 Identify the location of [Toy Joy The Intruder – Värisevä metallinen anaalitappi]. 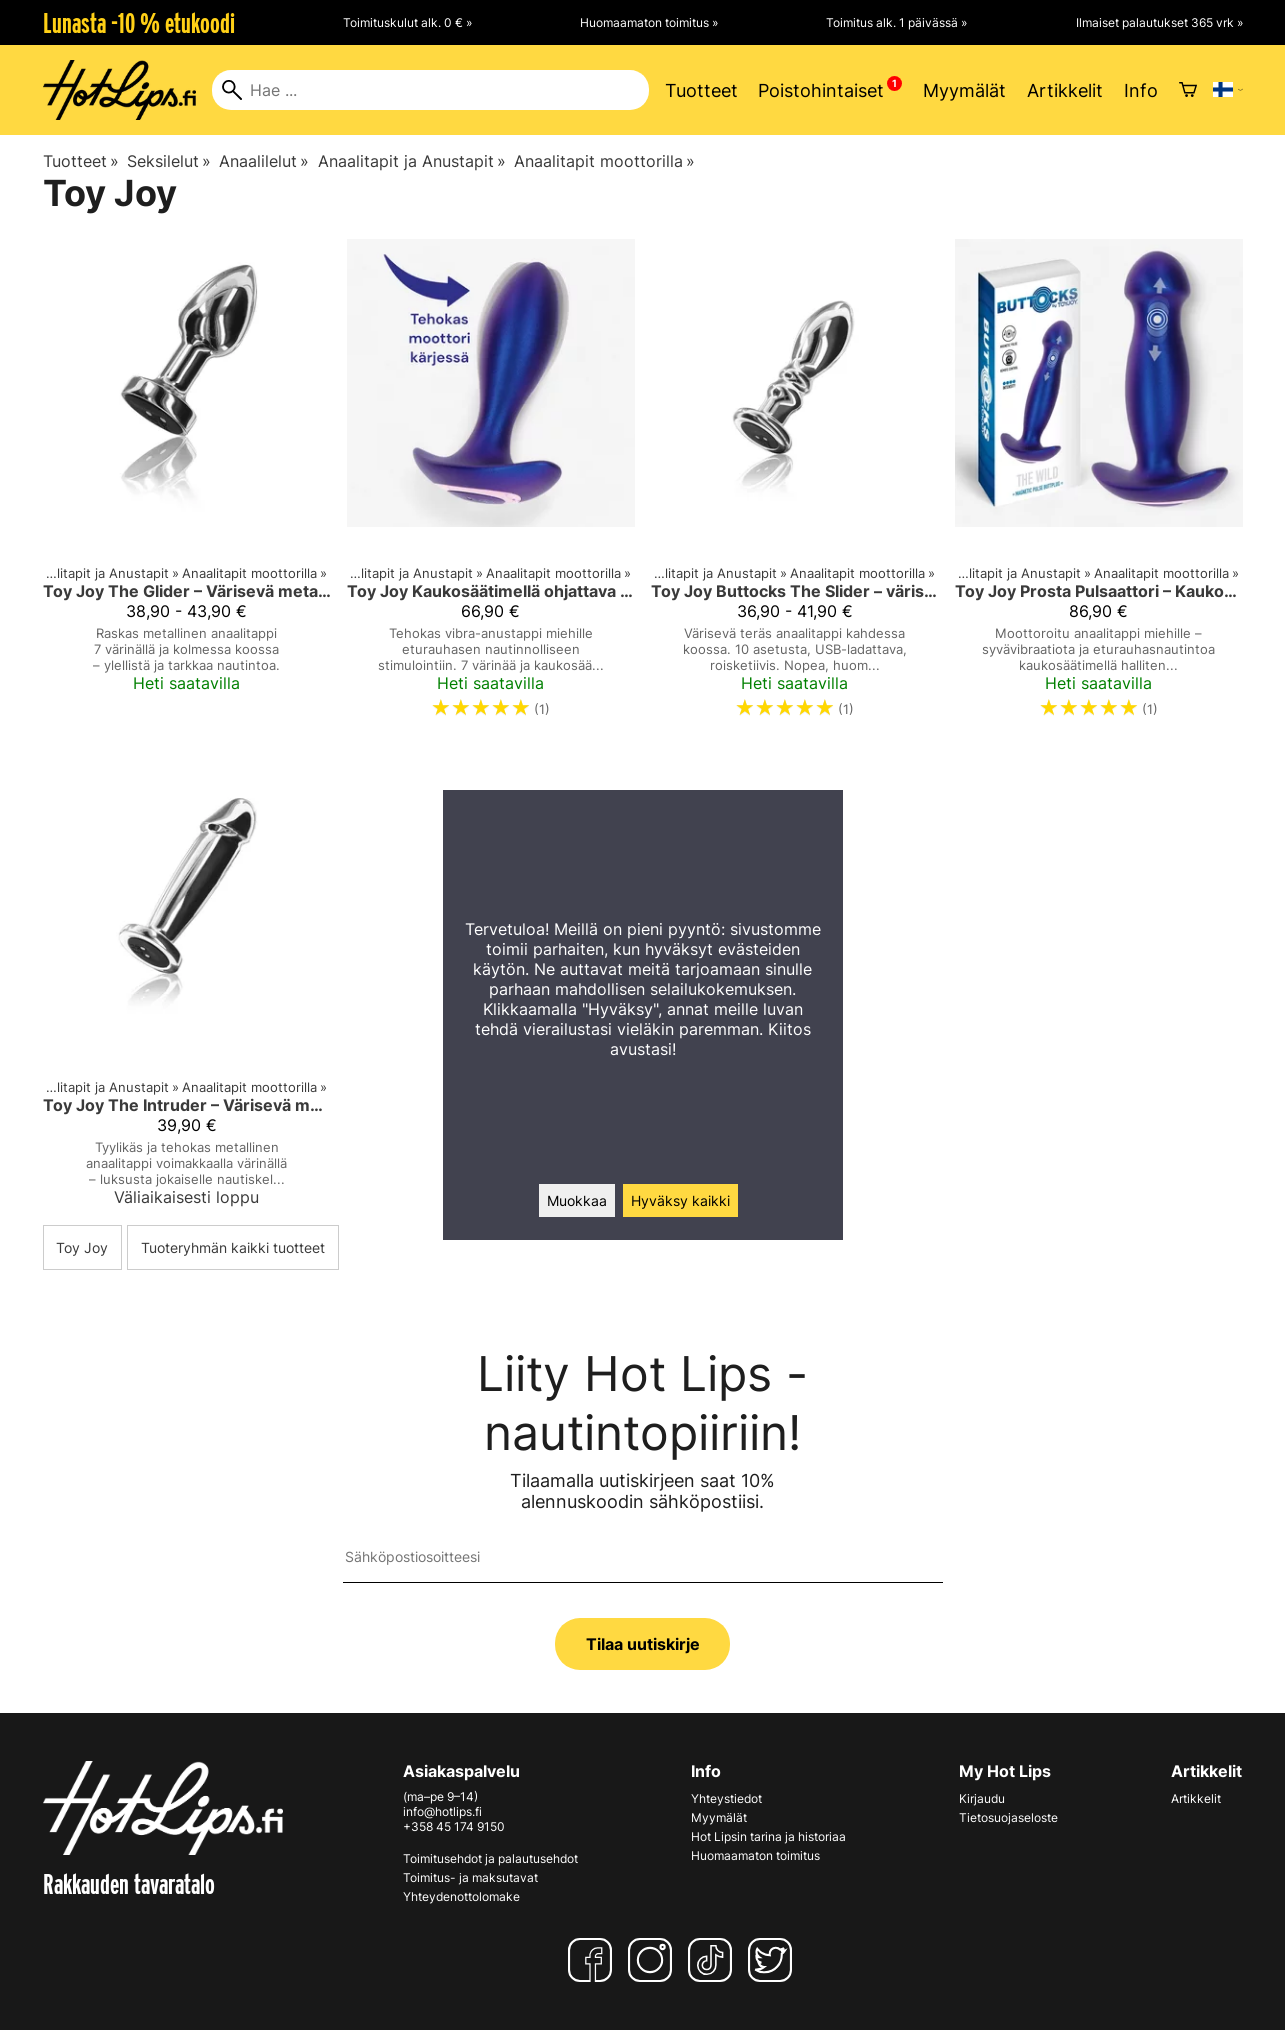
(187, 987).